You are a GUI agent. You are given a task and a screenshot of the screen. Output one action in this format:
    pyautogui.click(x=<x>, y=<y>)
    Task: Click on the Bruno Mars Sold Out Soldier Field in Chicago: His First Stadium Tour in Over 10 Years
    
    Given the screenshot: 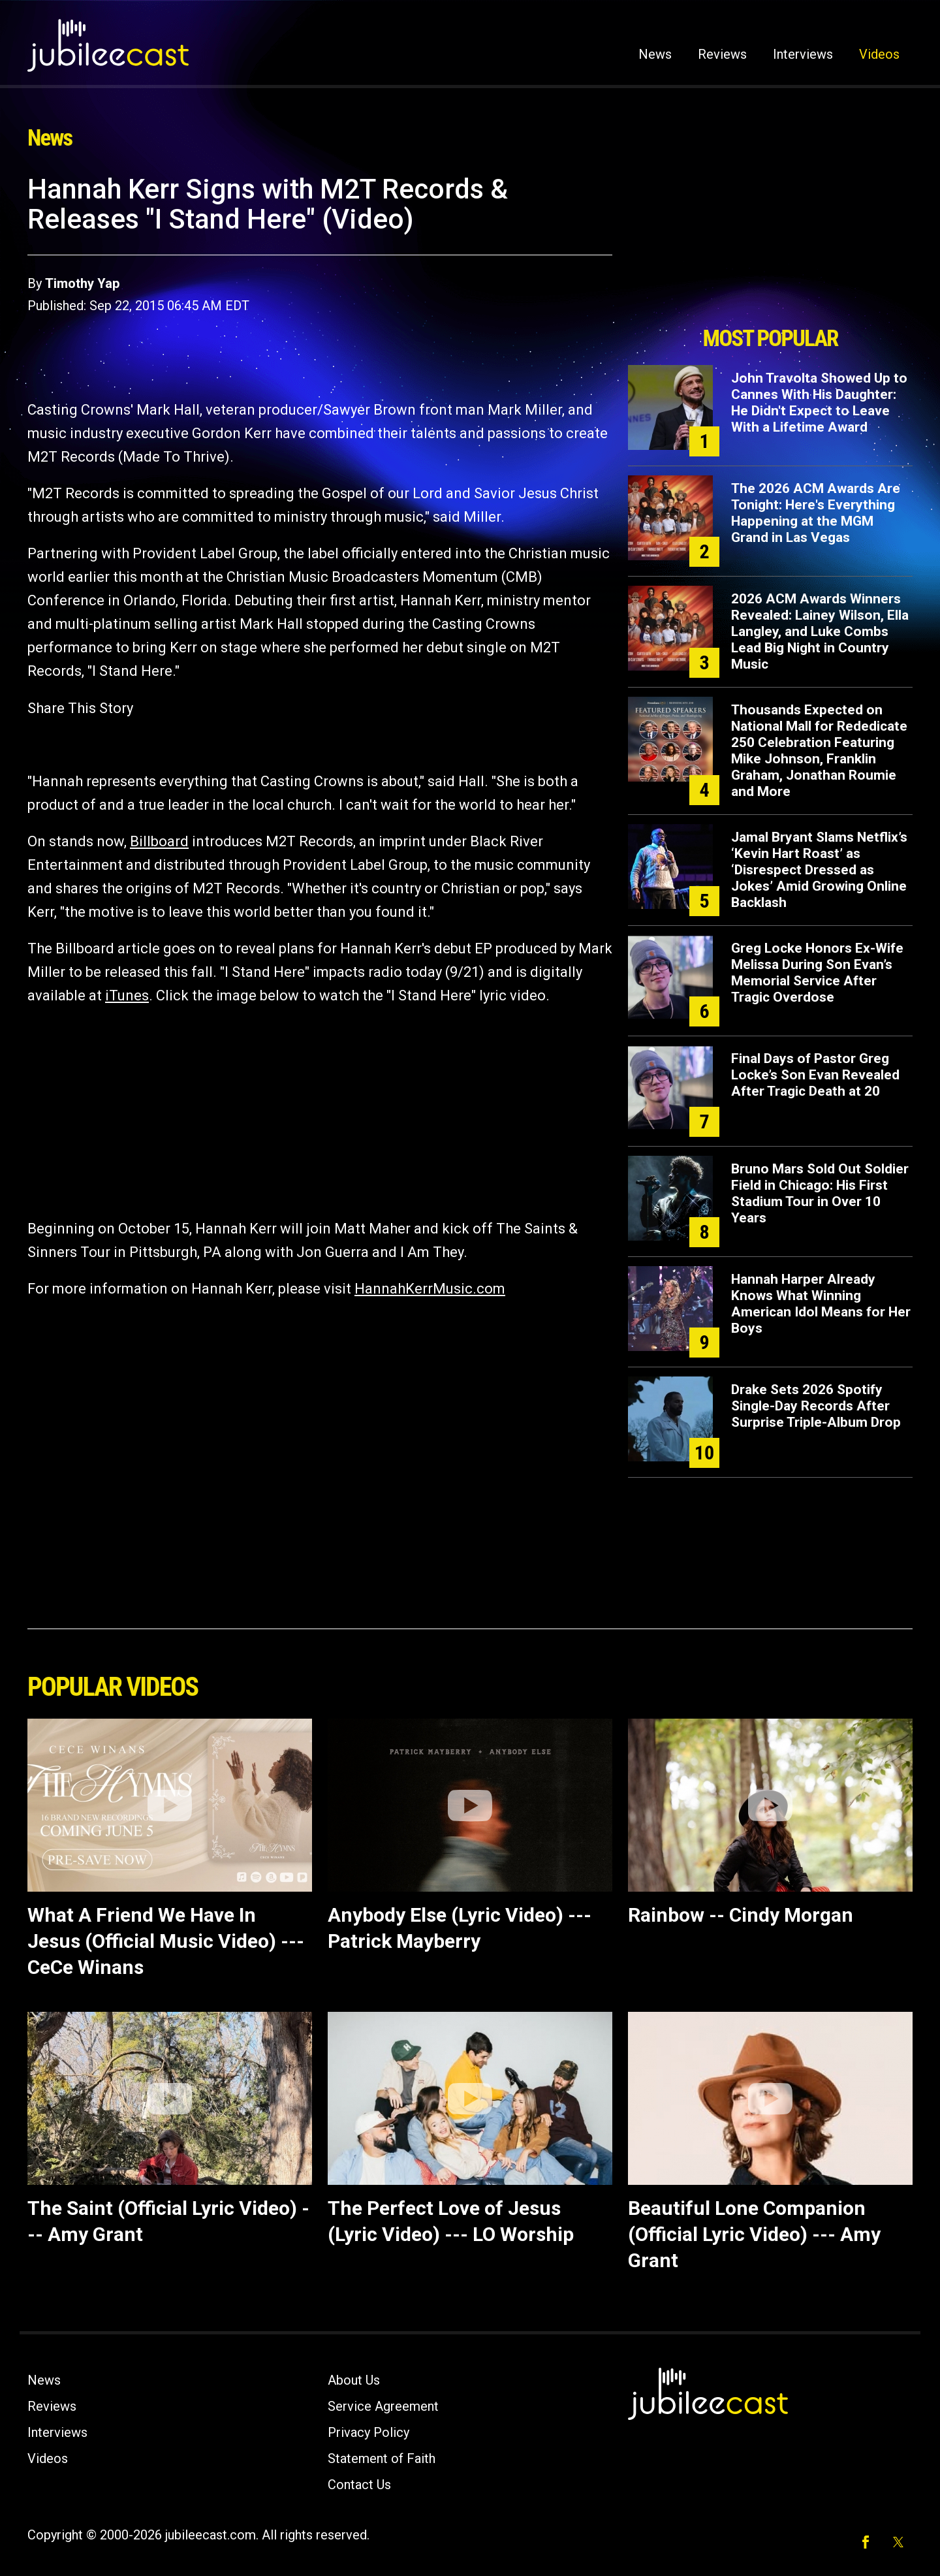 What is the action you would take?
    pyautogui.click(x=820, y=1193)
    